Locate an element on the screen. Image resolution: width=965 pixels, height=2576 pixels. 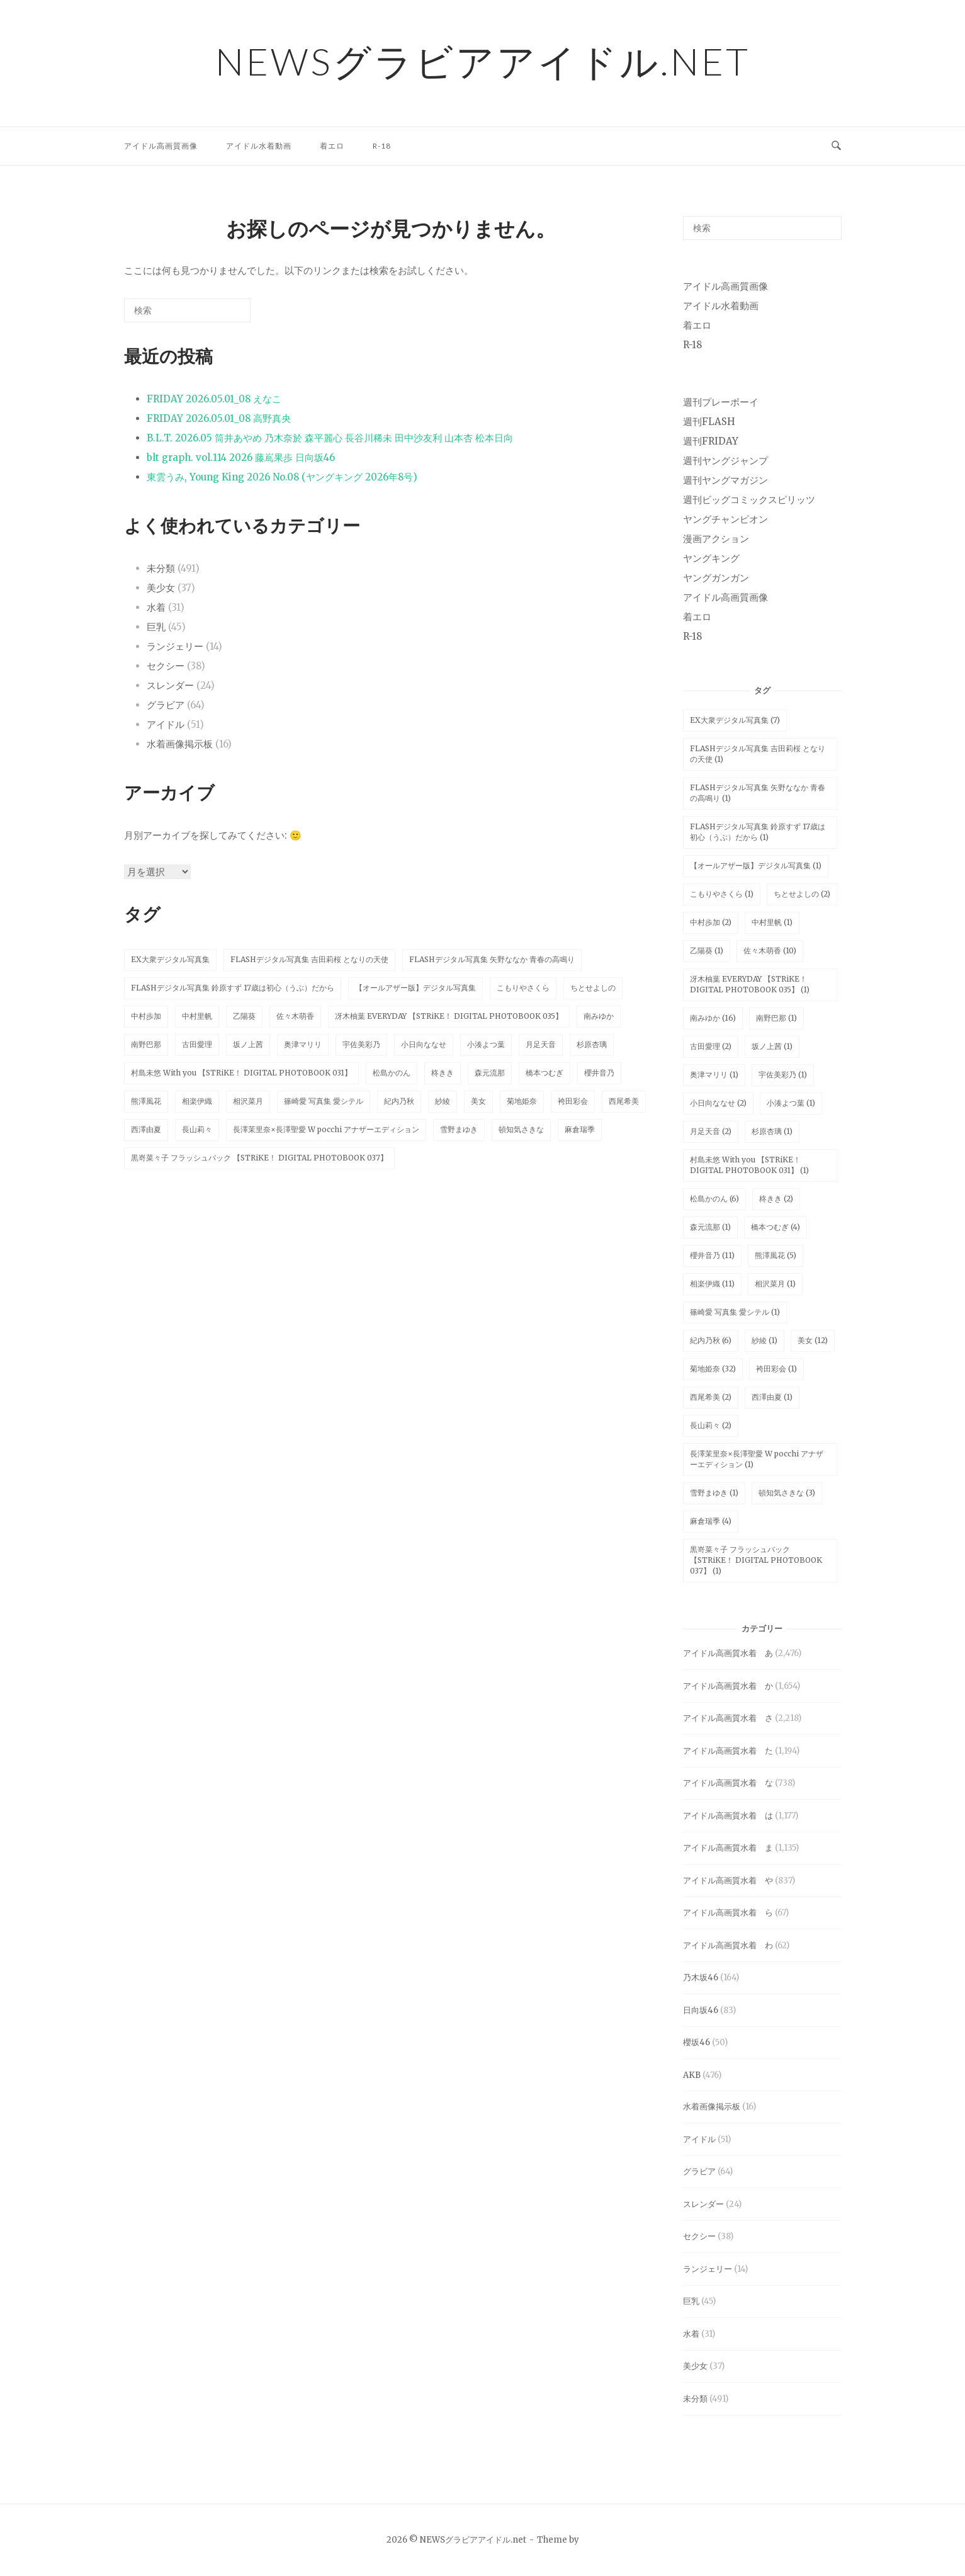
ヤングガンガン is located at coordinates (716, 578).